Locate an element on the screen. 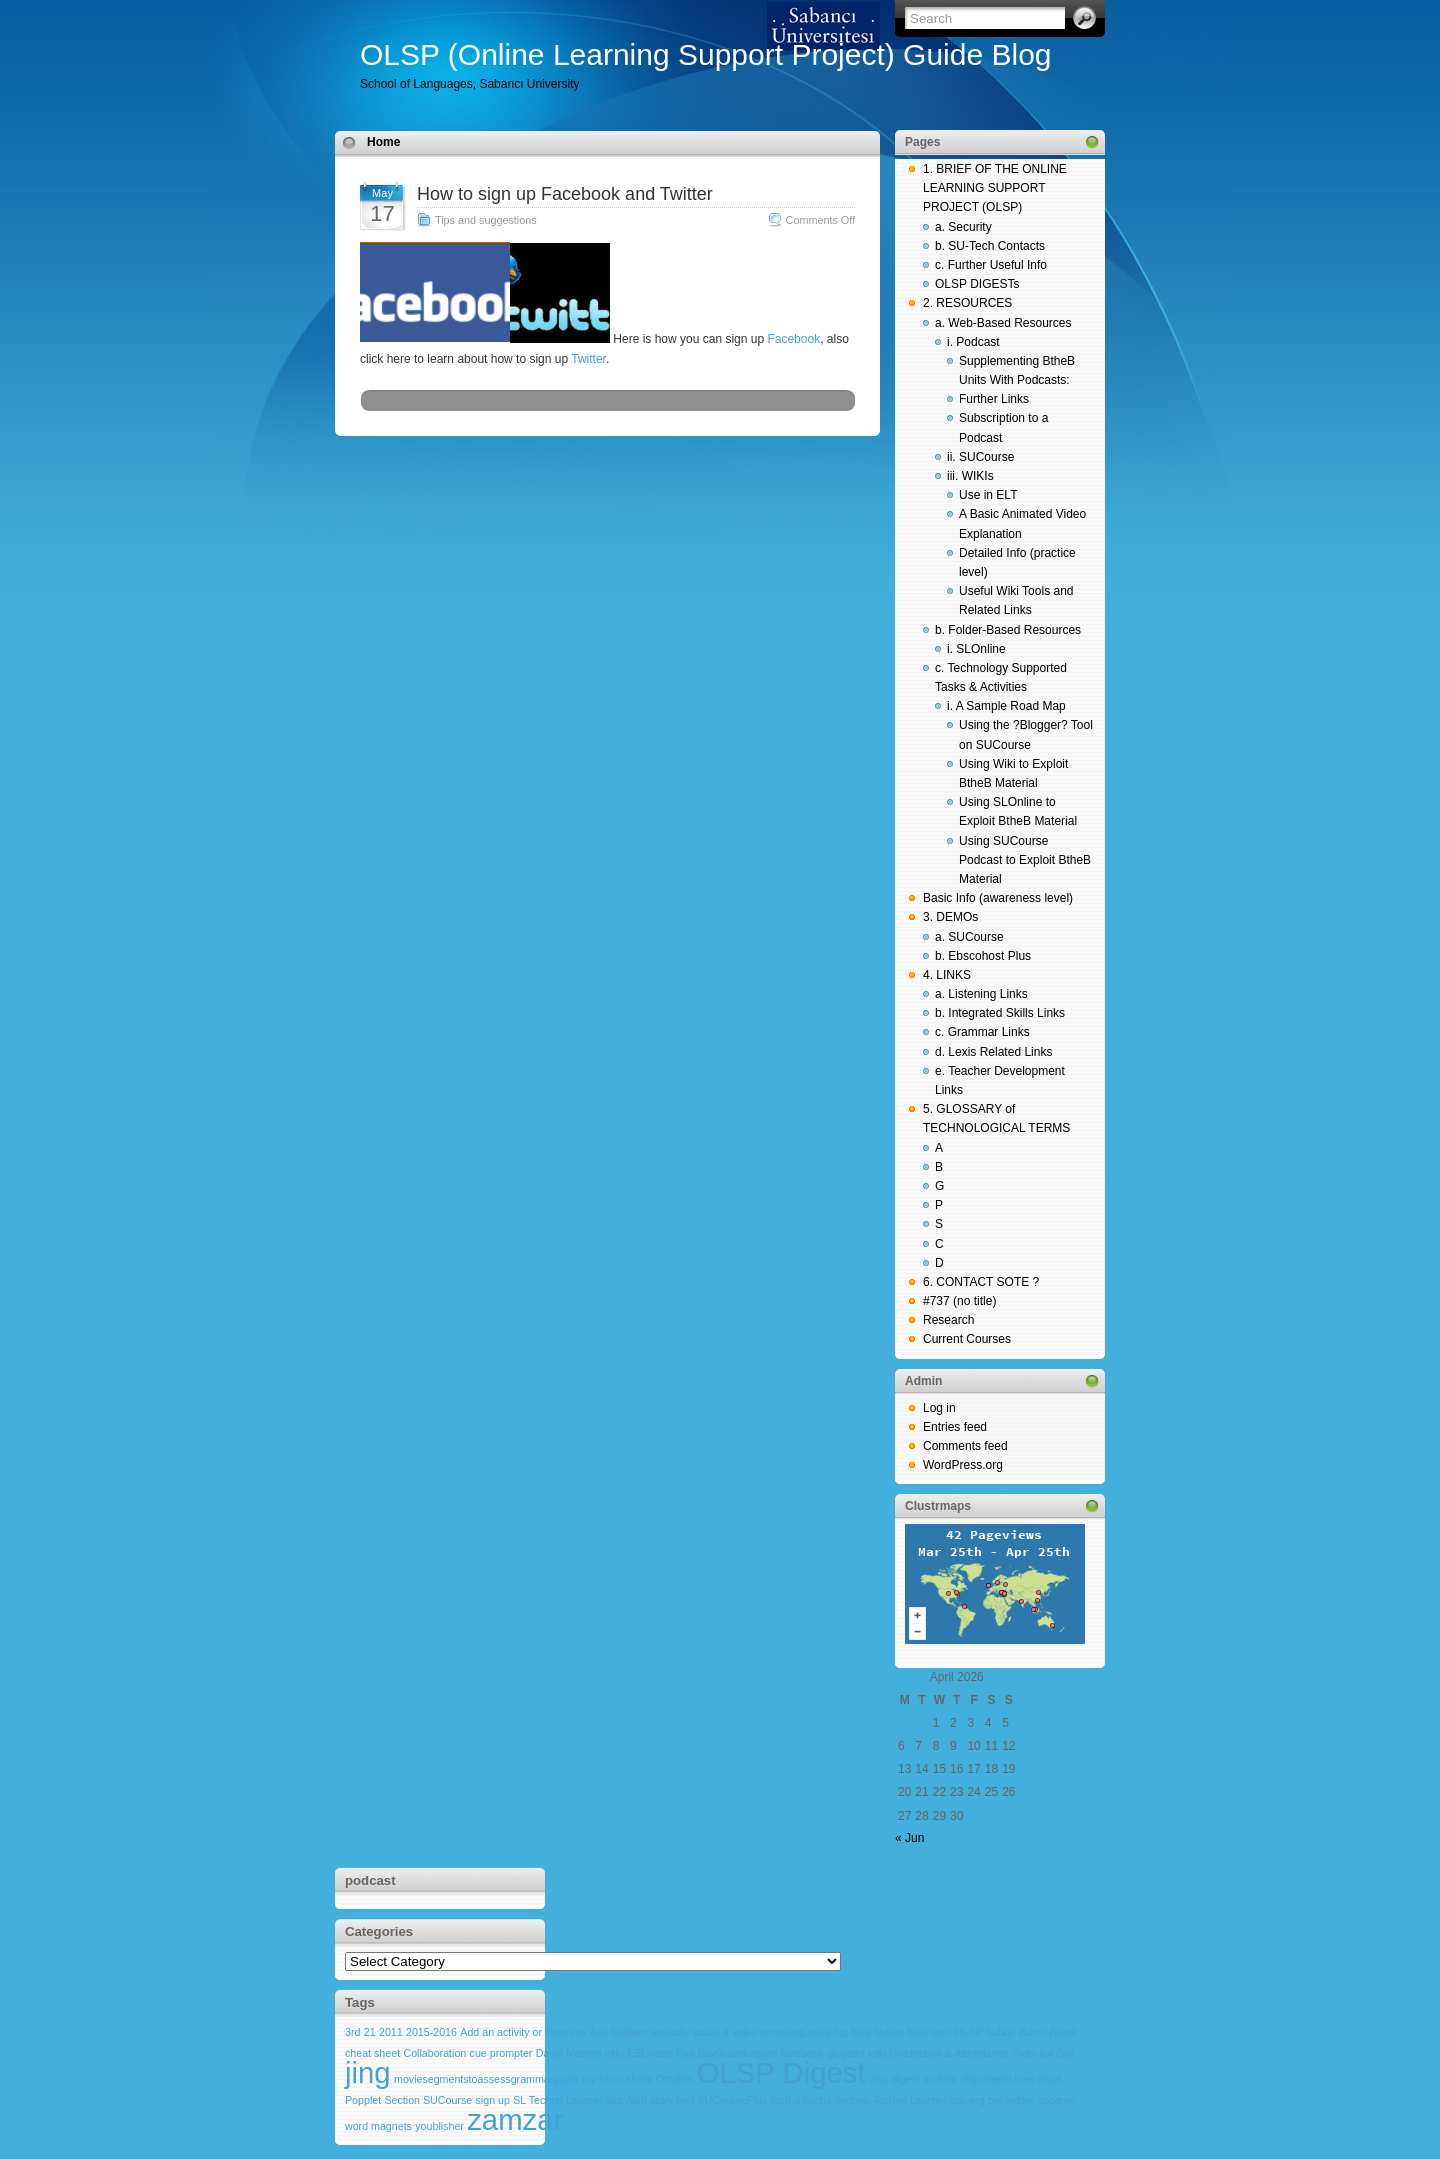 Image resolution: width=1440 pixels, height=2159 pixels. facebook [facebook (1 item)] is located at coordinates (802, 2053).